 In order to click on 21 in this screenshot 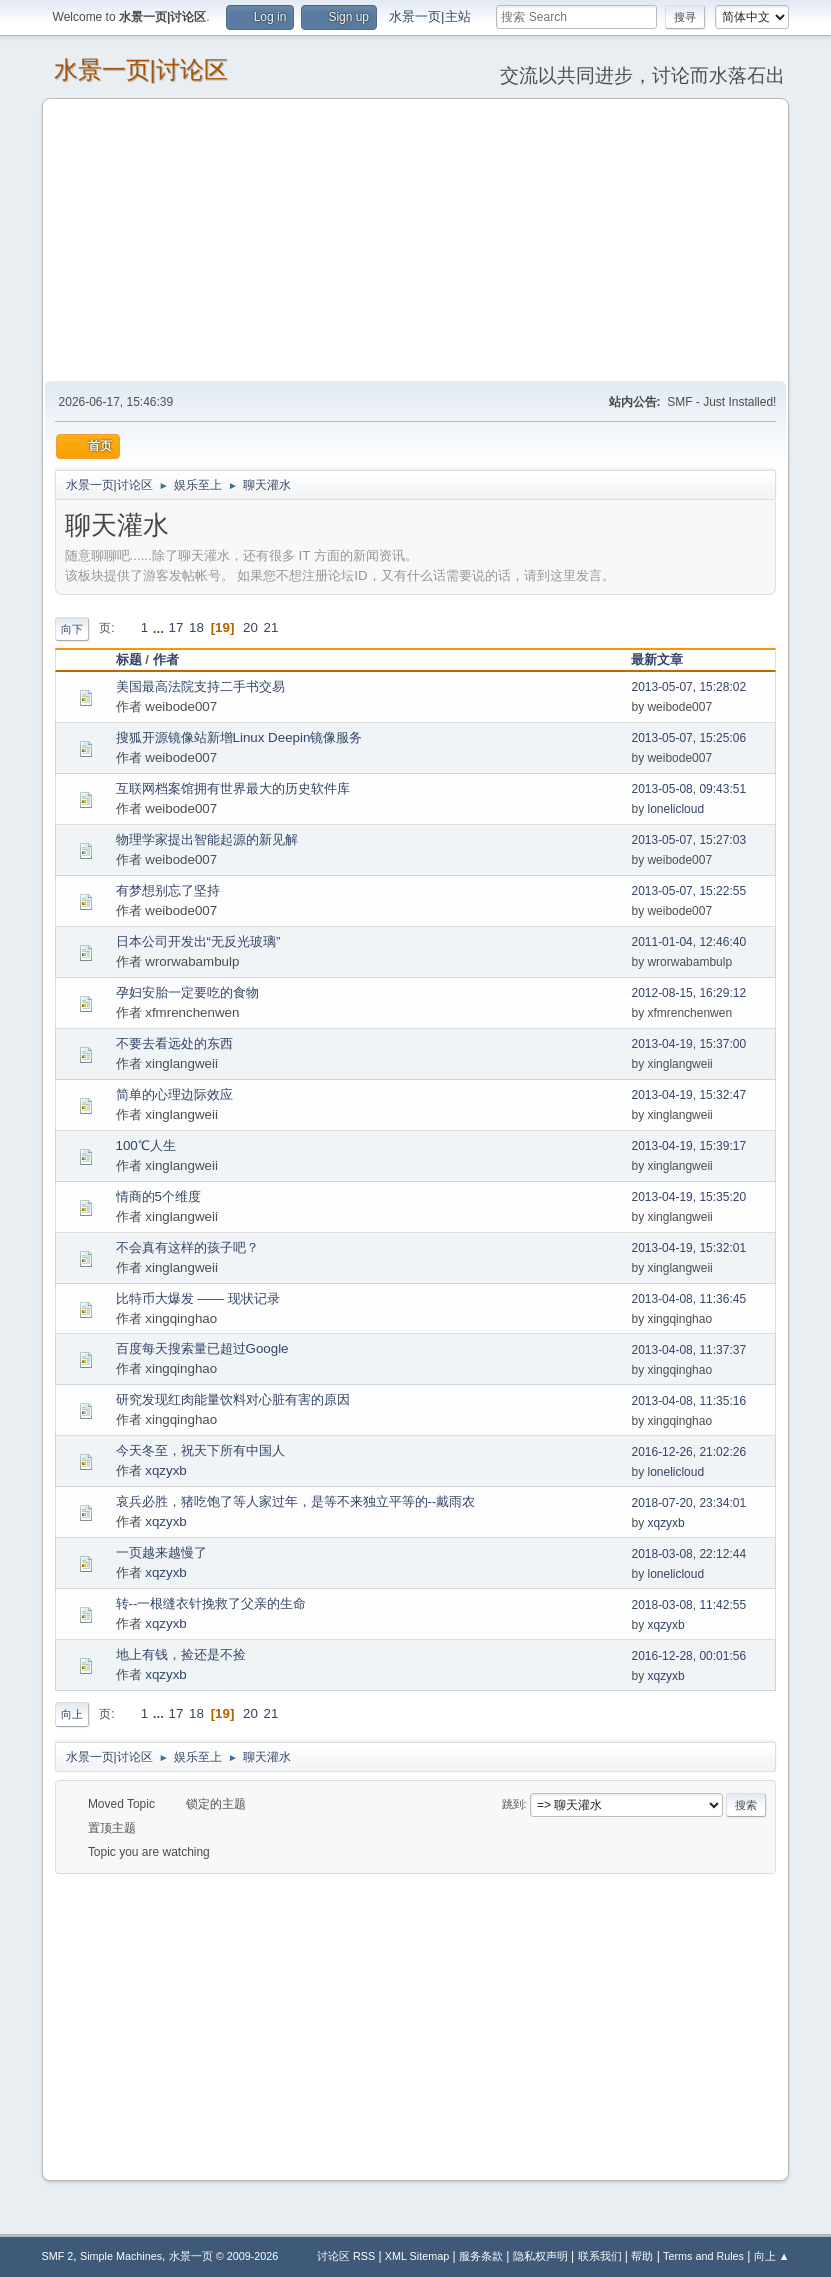, I will do `click(271, 627)`.